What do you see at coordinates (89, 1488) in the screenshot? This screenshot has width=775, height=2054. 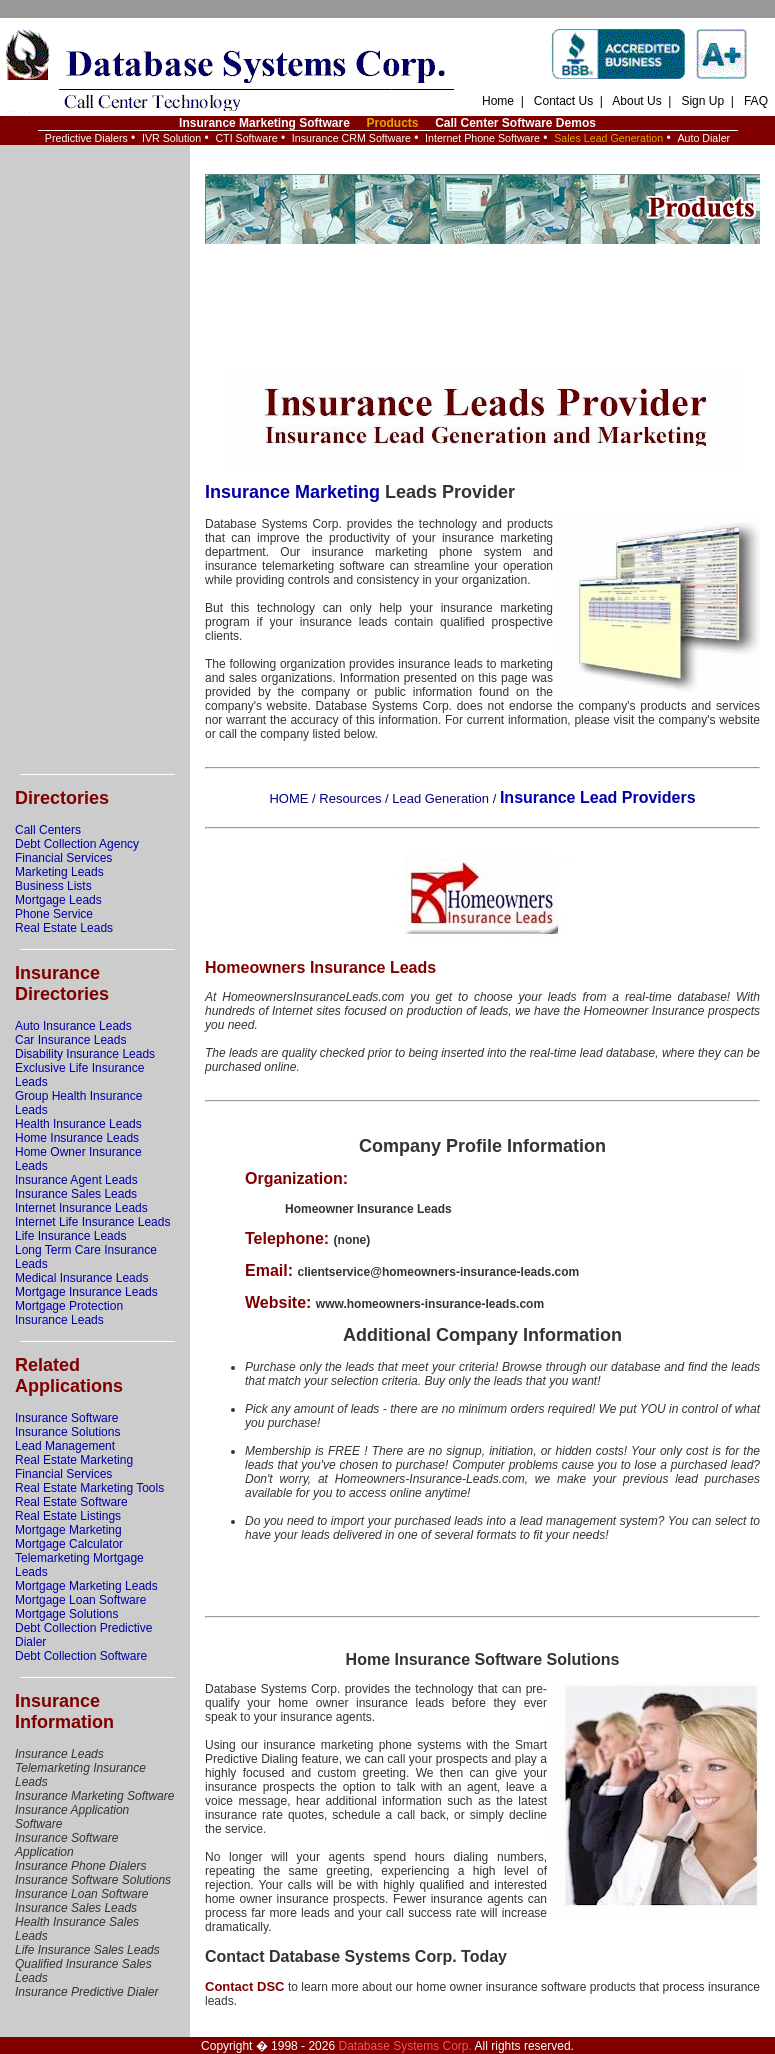 I see `Real Estate Marketing Tools` at bounding box center [89, 1488].